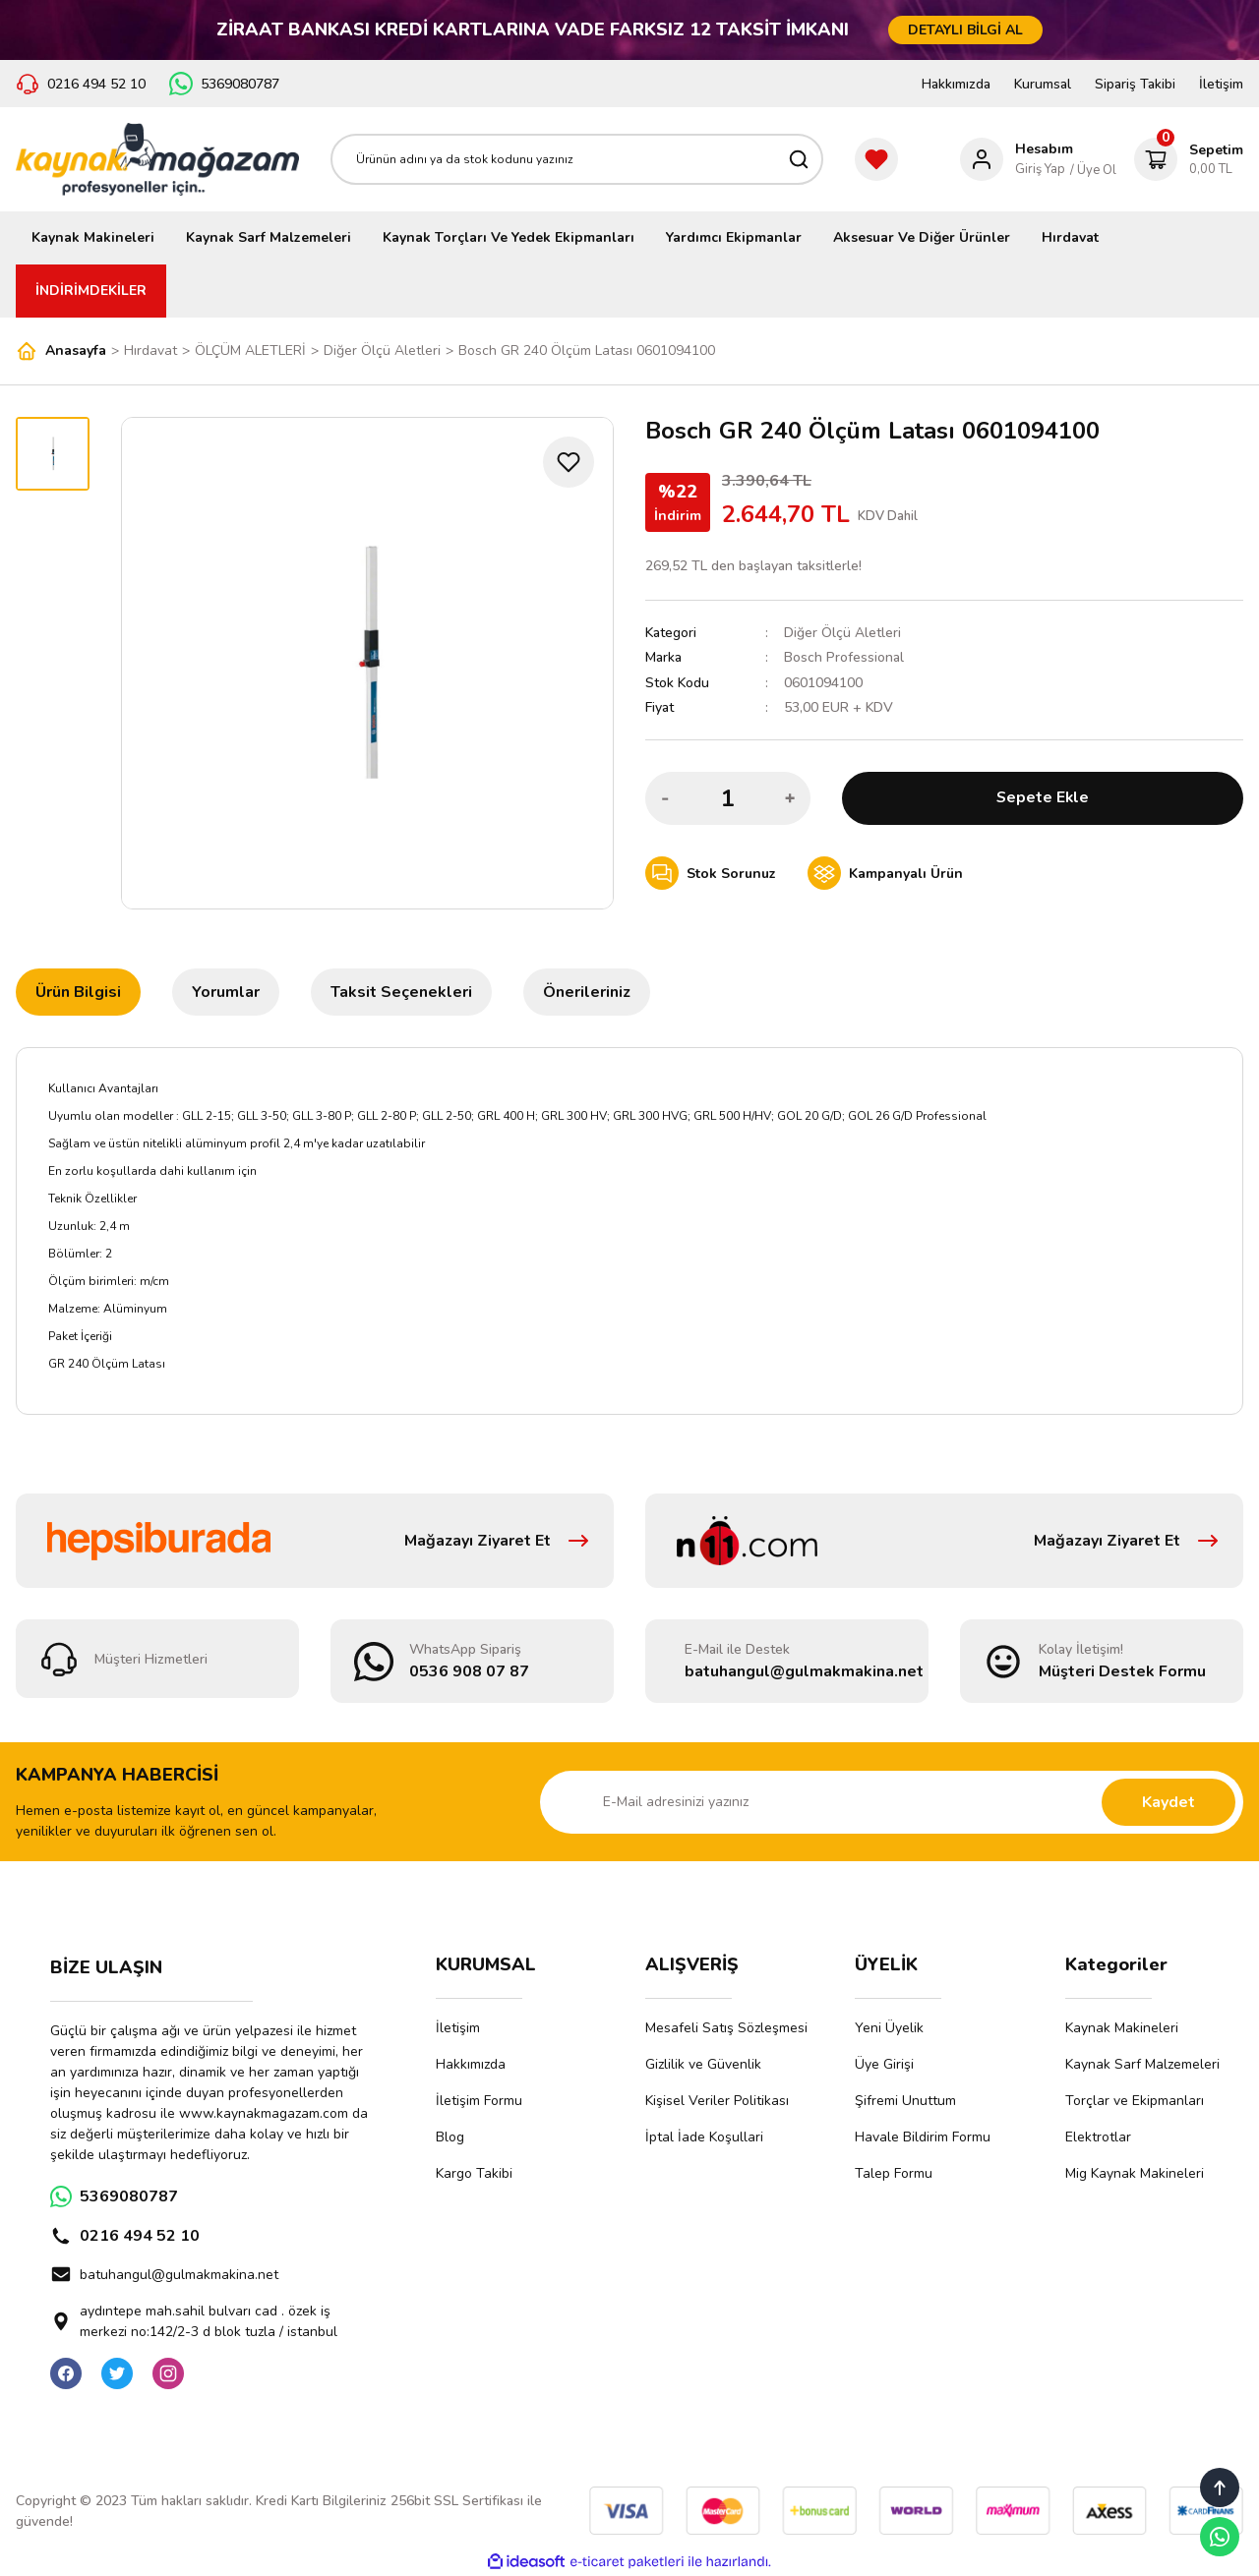 The image size is (1259, 2576). Describe the element at coordinates (1098, 2137) in the screenshot. I see `Elektrotlar` at that location.